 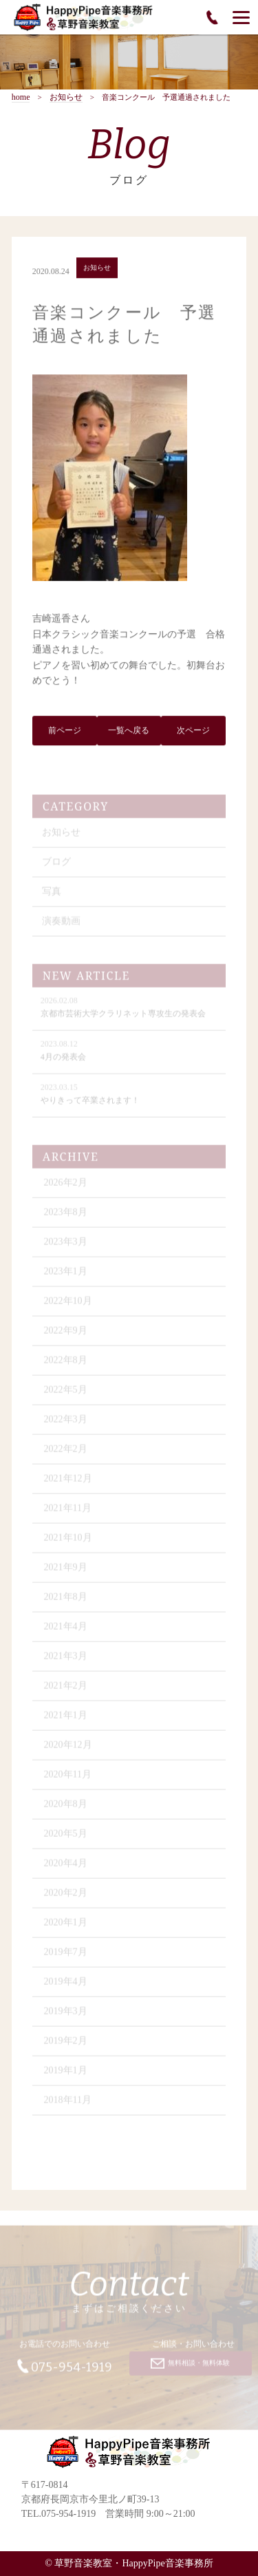 I want to click on 2020年11月, so click(x=68, y=1778).